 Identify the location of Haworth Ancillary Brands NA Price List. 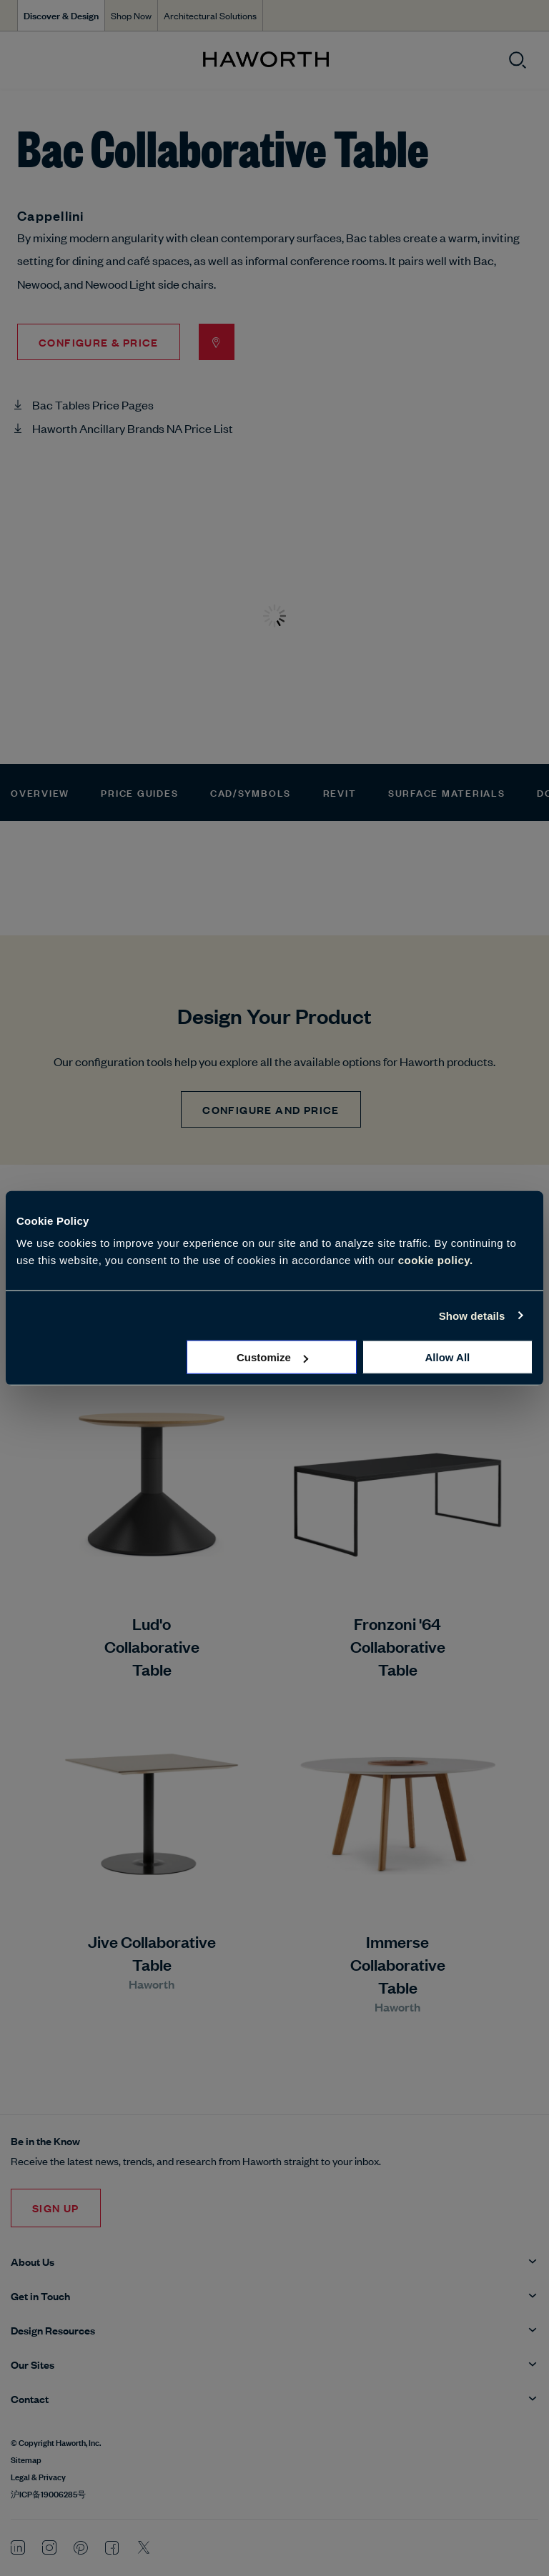
(132, 428).